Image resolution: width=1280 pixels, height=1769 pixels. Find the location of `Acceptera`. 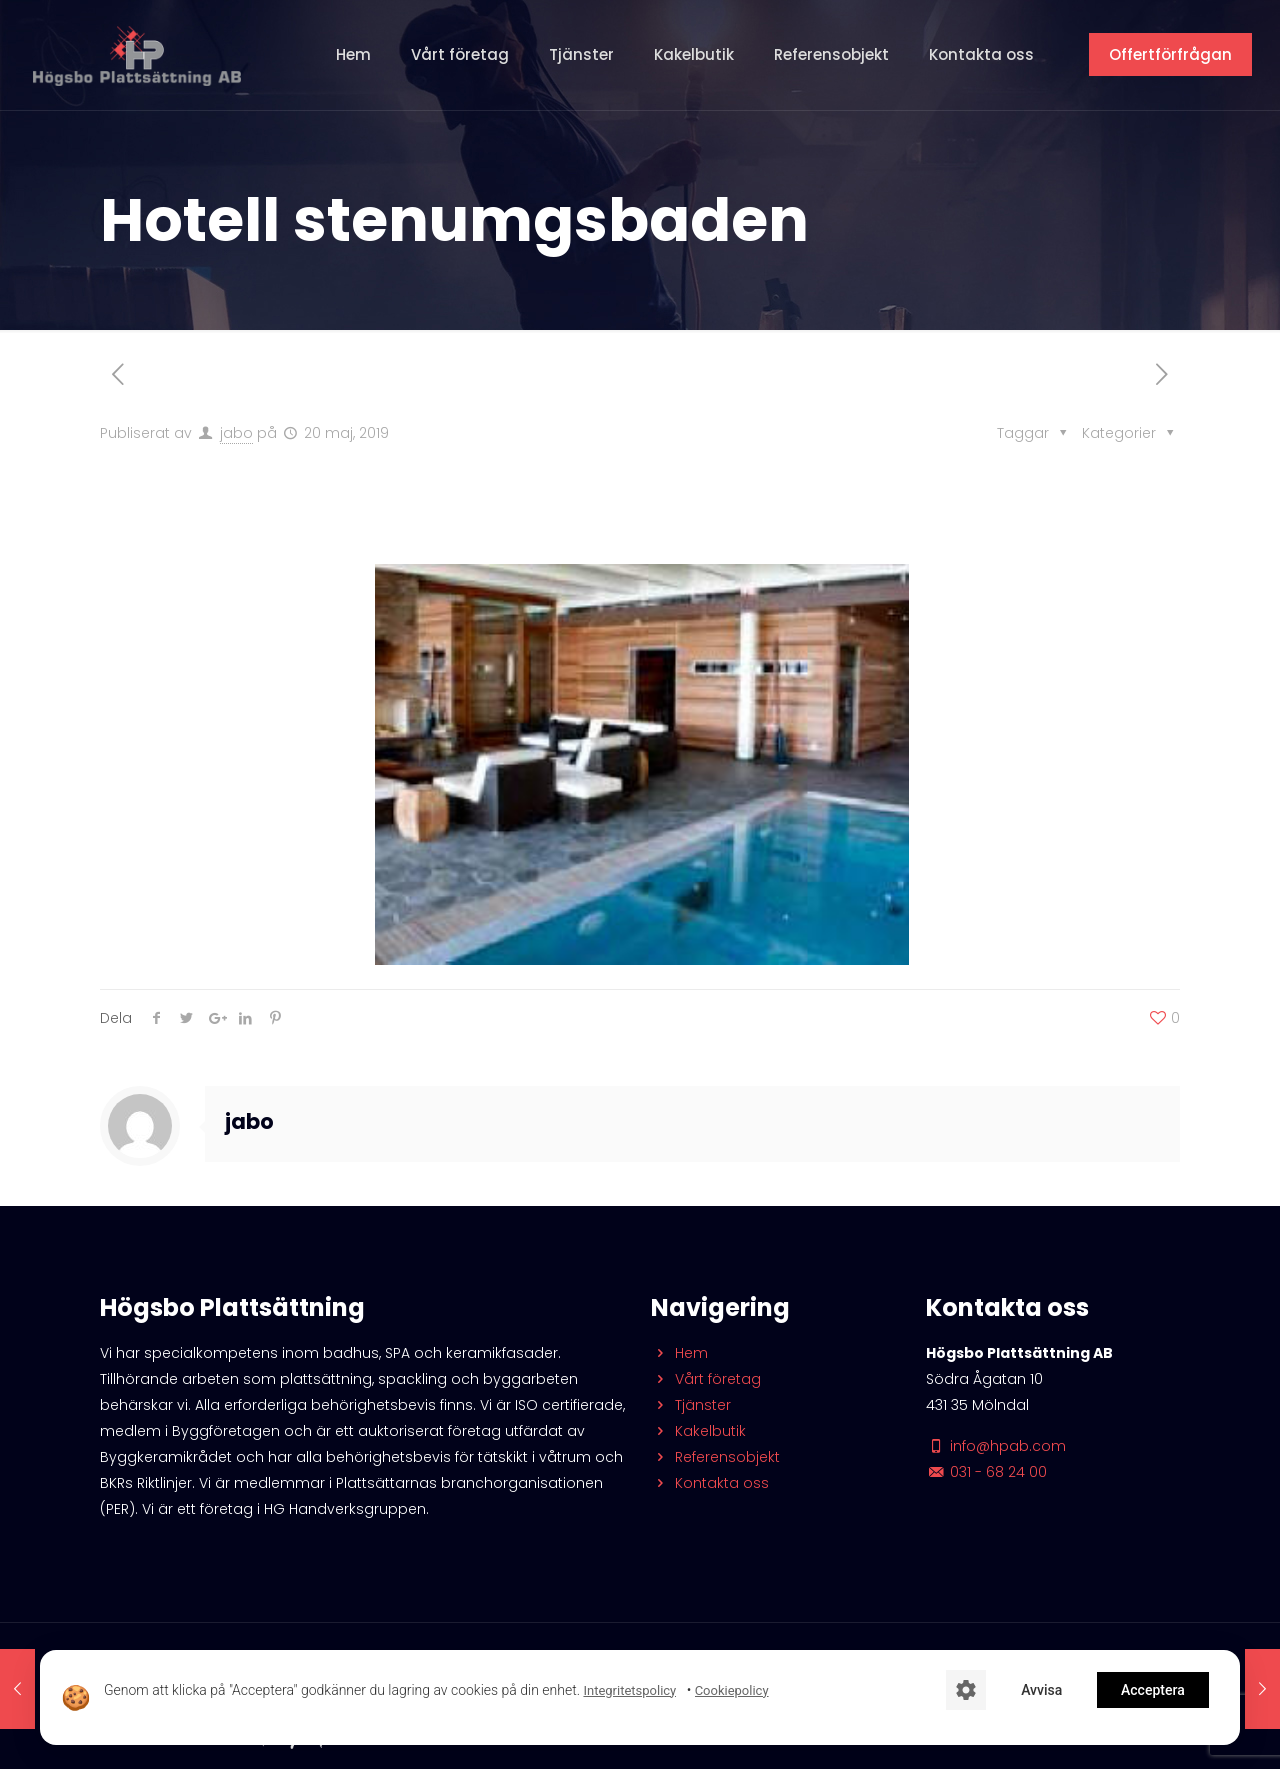

Acceptera is located at coordinates (1153, 1690).